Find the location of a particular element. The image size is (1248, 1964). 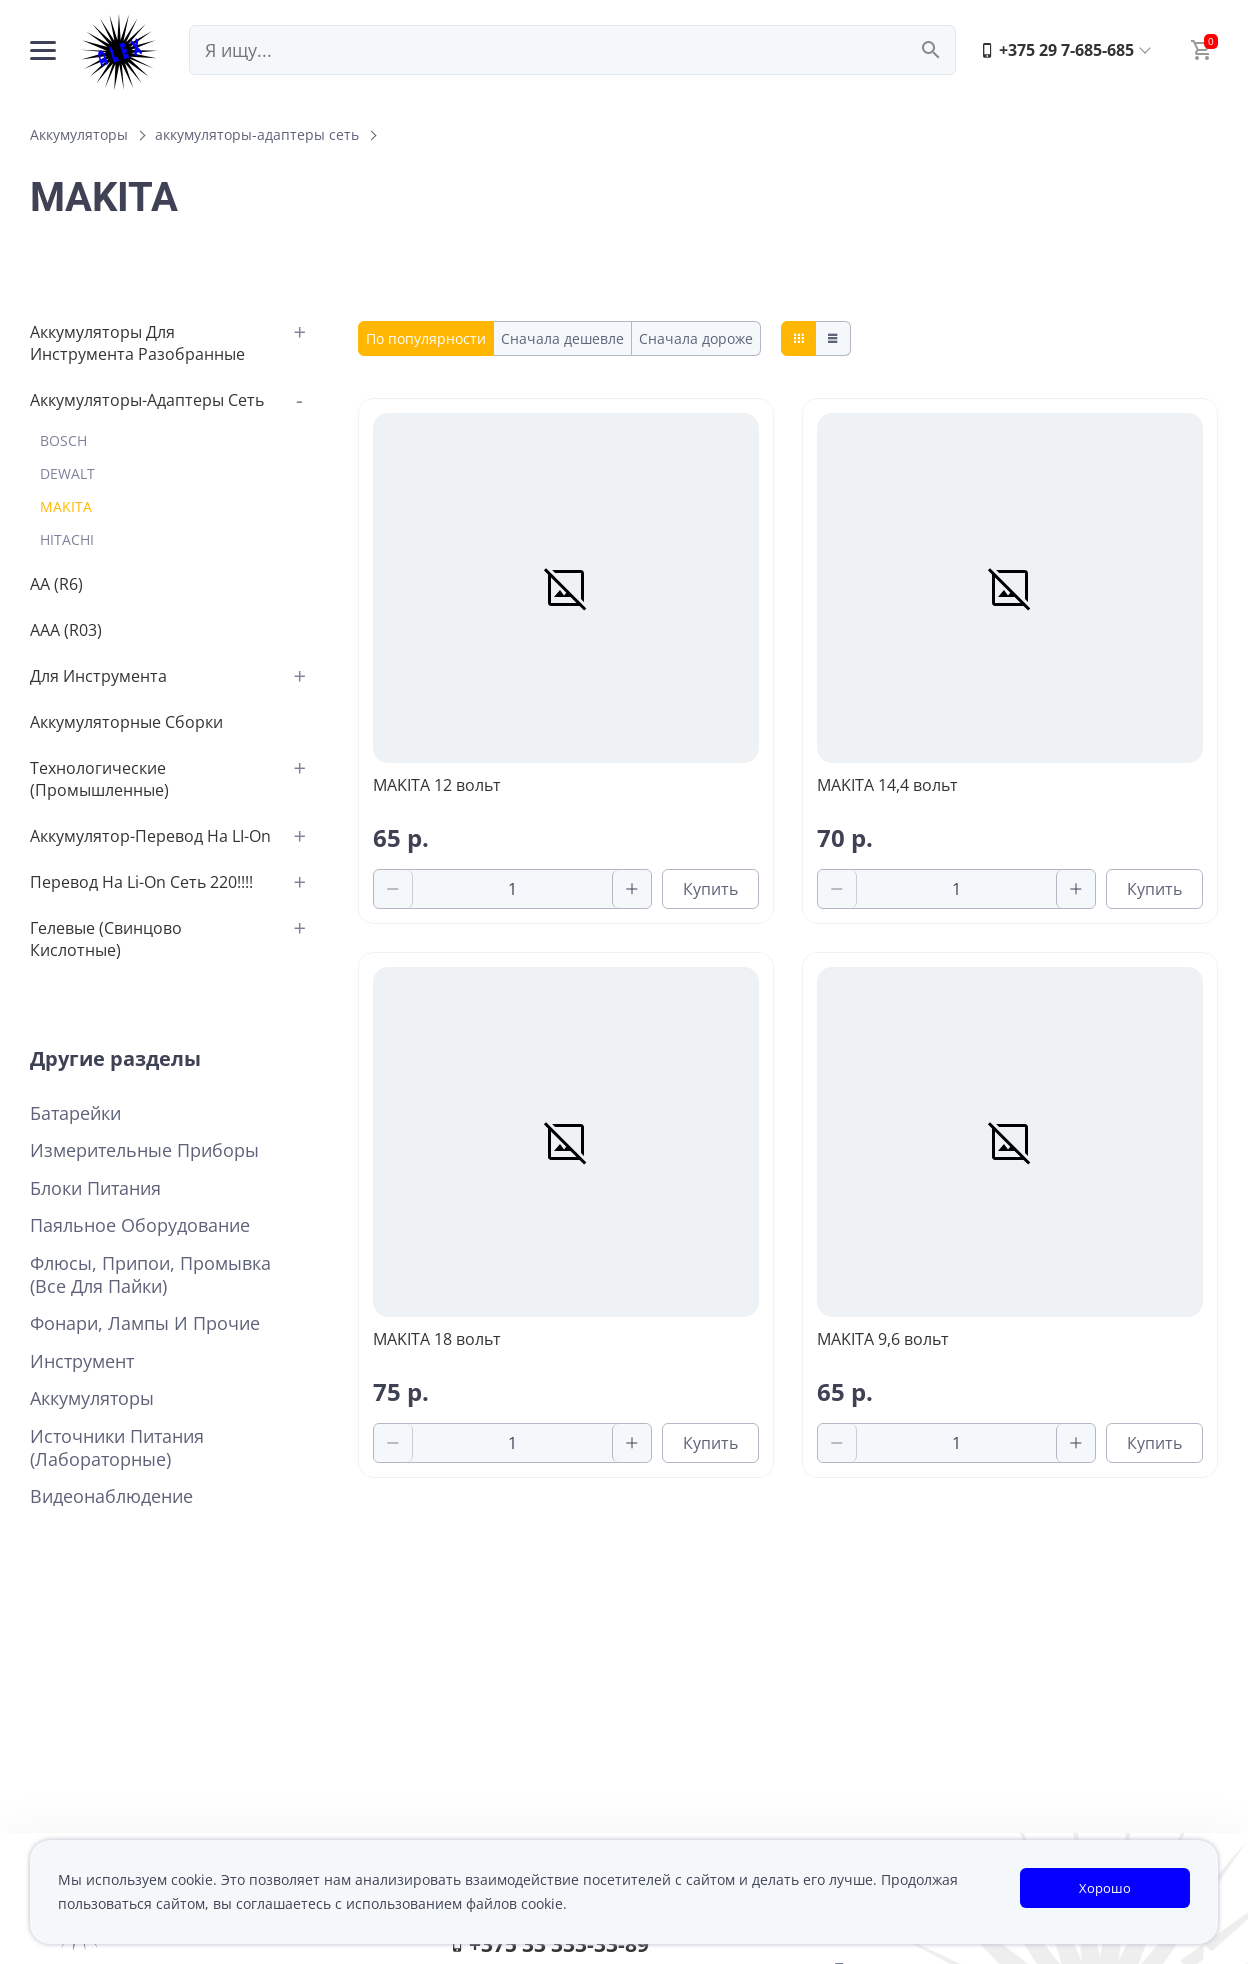

DEWALT is located at coordinates (67, 473).